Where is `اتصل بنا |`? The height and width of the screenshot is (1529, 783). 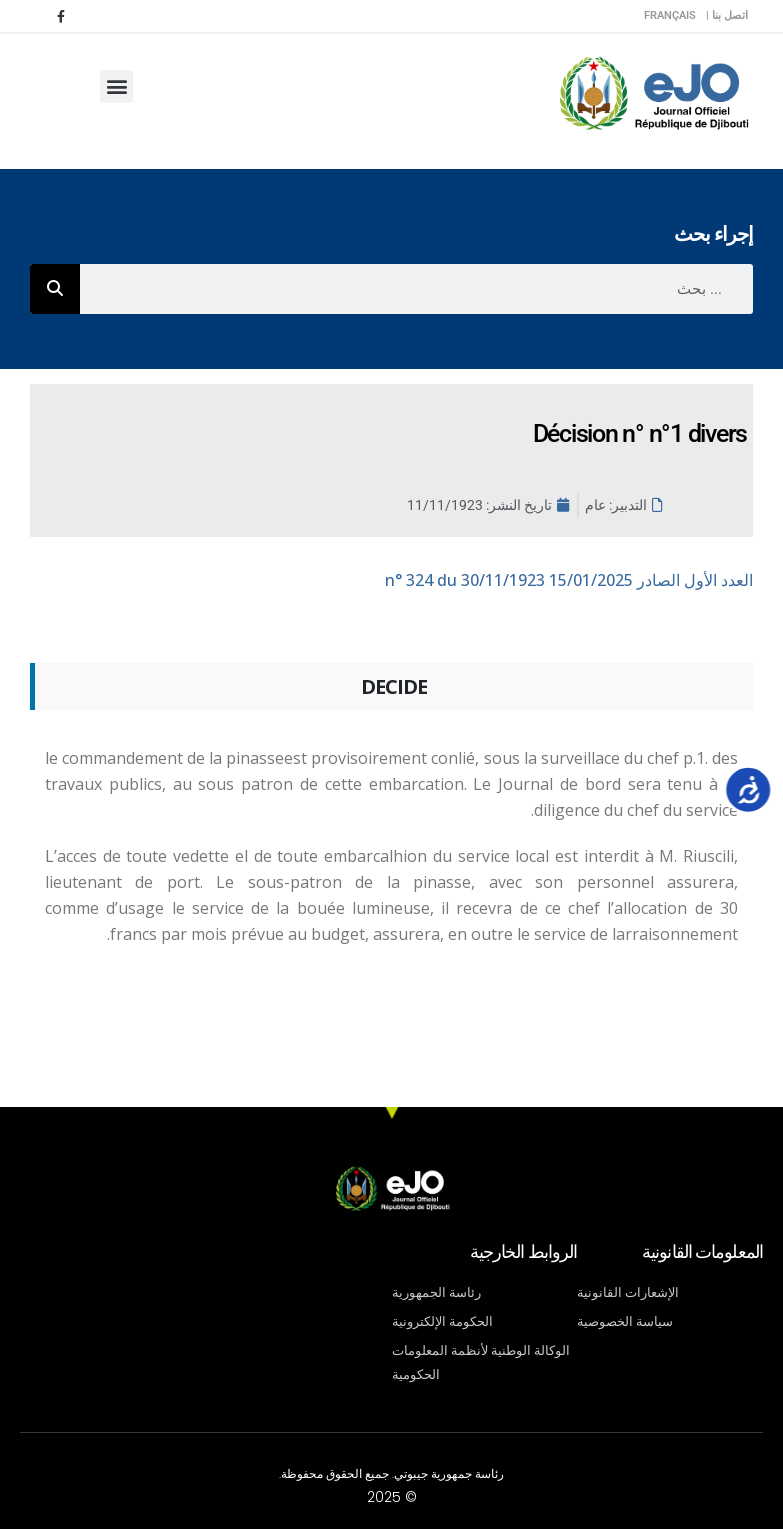
اتصل بنا | is located at coordinates (727, 15).